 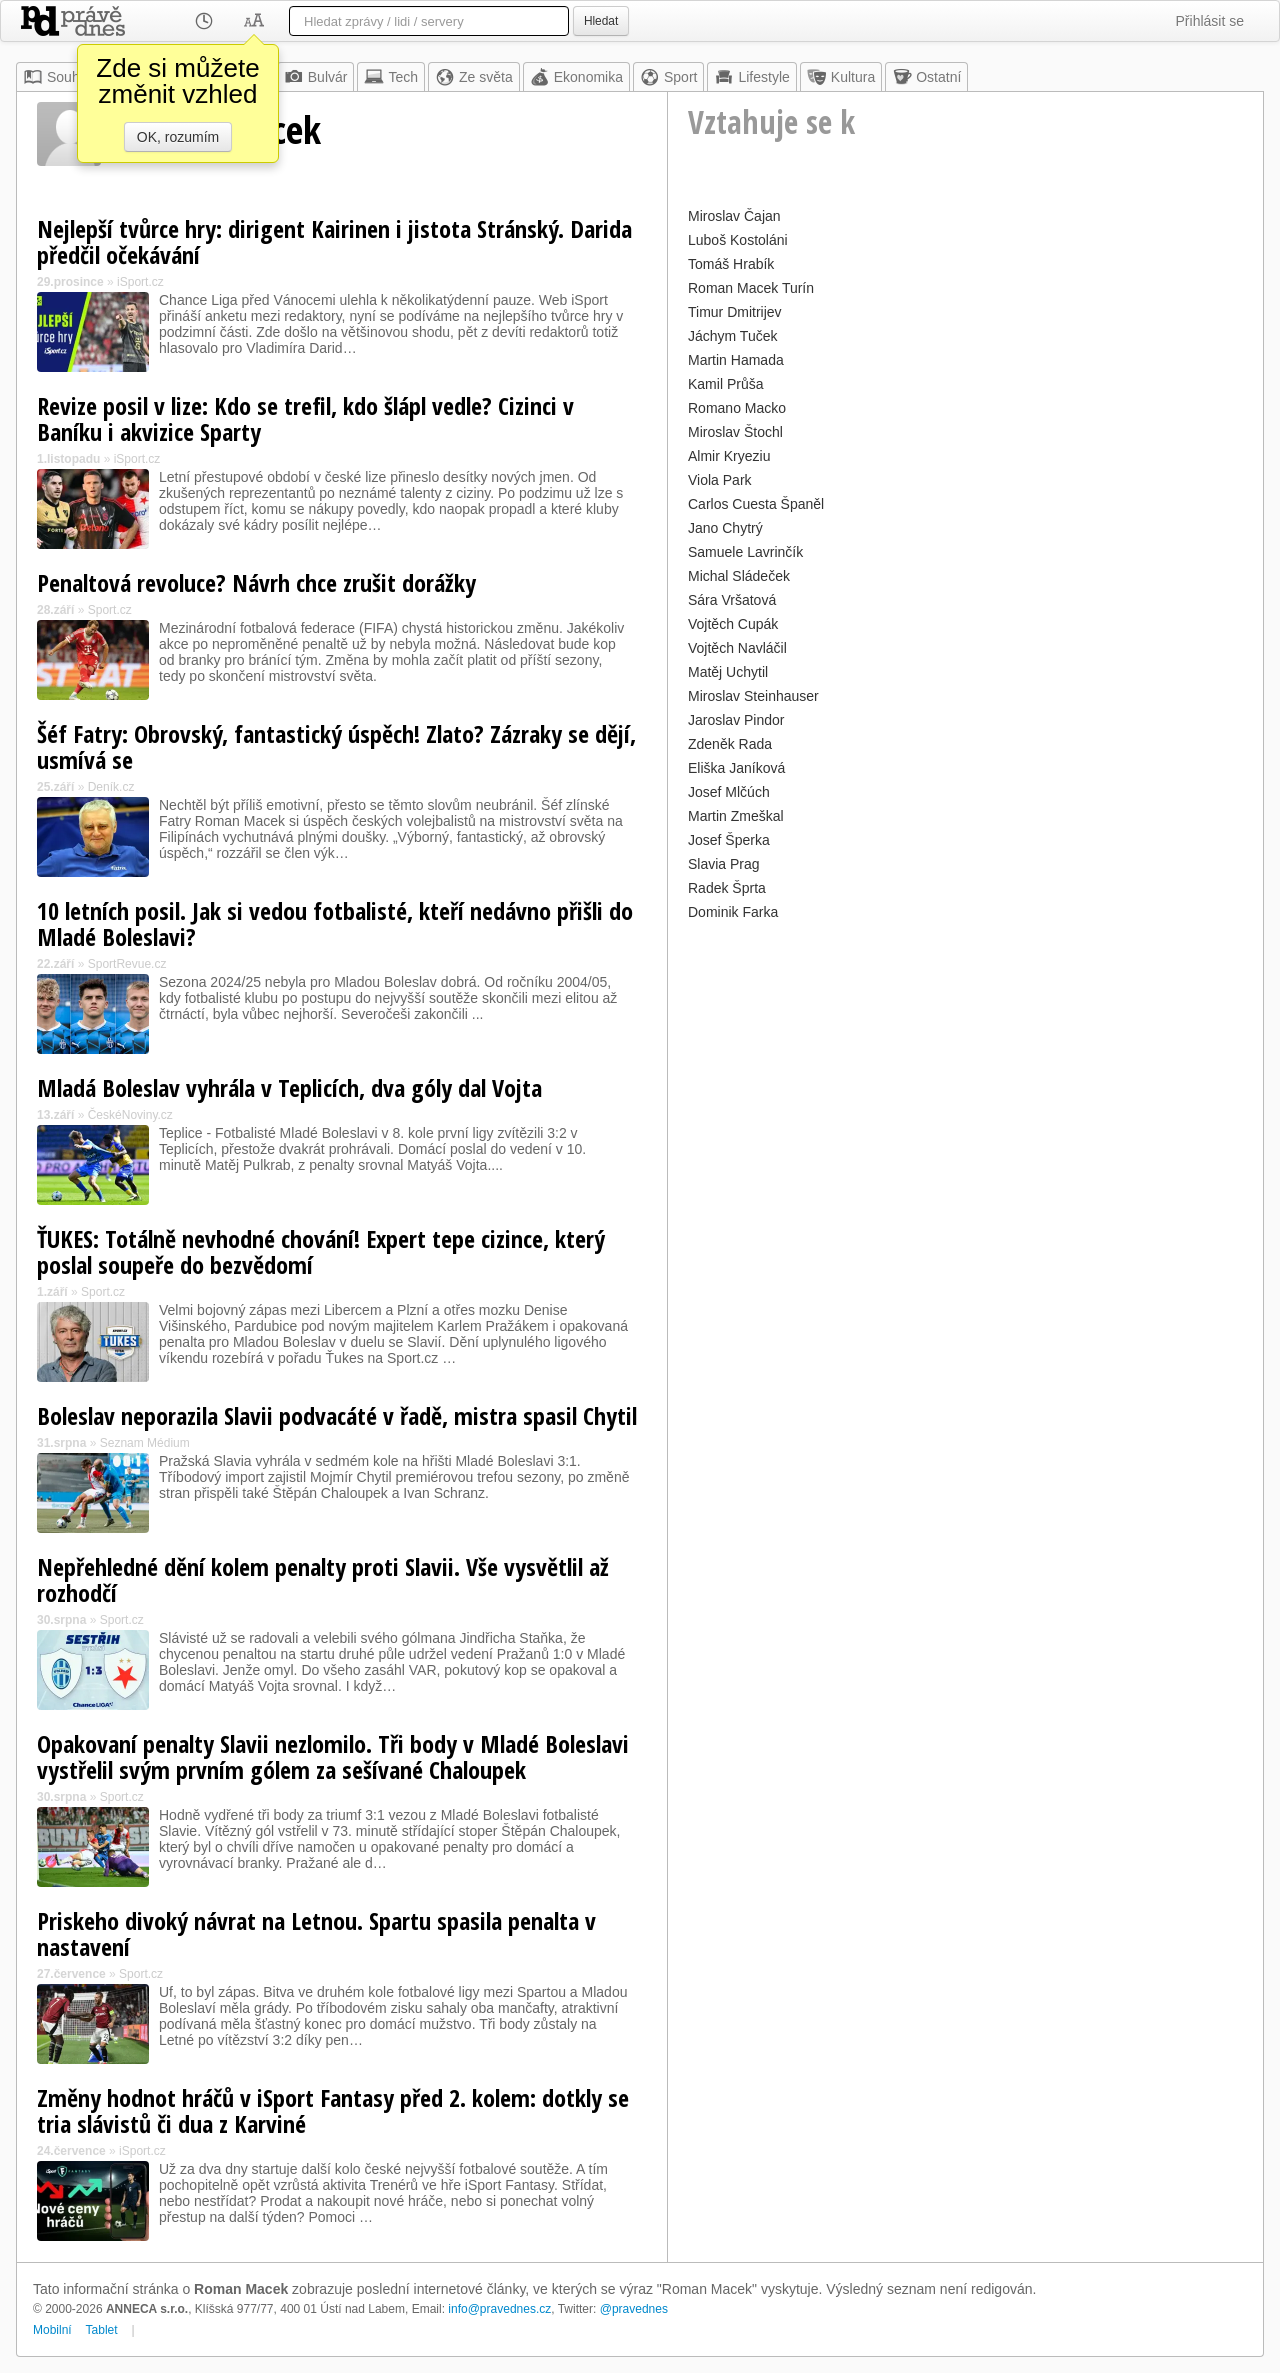 What do you see at coordinates (725, 528) in the screenshot?
I see `Jano Chytrý` at bounding box center [725, 528].